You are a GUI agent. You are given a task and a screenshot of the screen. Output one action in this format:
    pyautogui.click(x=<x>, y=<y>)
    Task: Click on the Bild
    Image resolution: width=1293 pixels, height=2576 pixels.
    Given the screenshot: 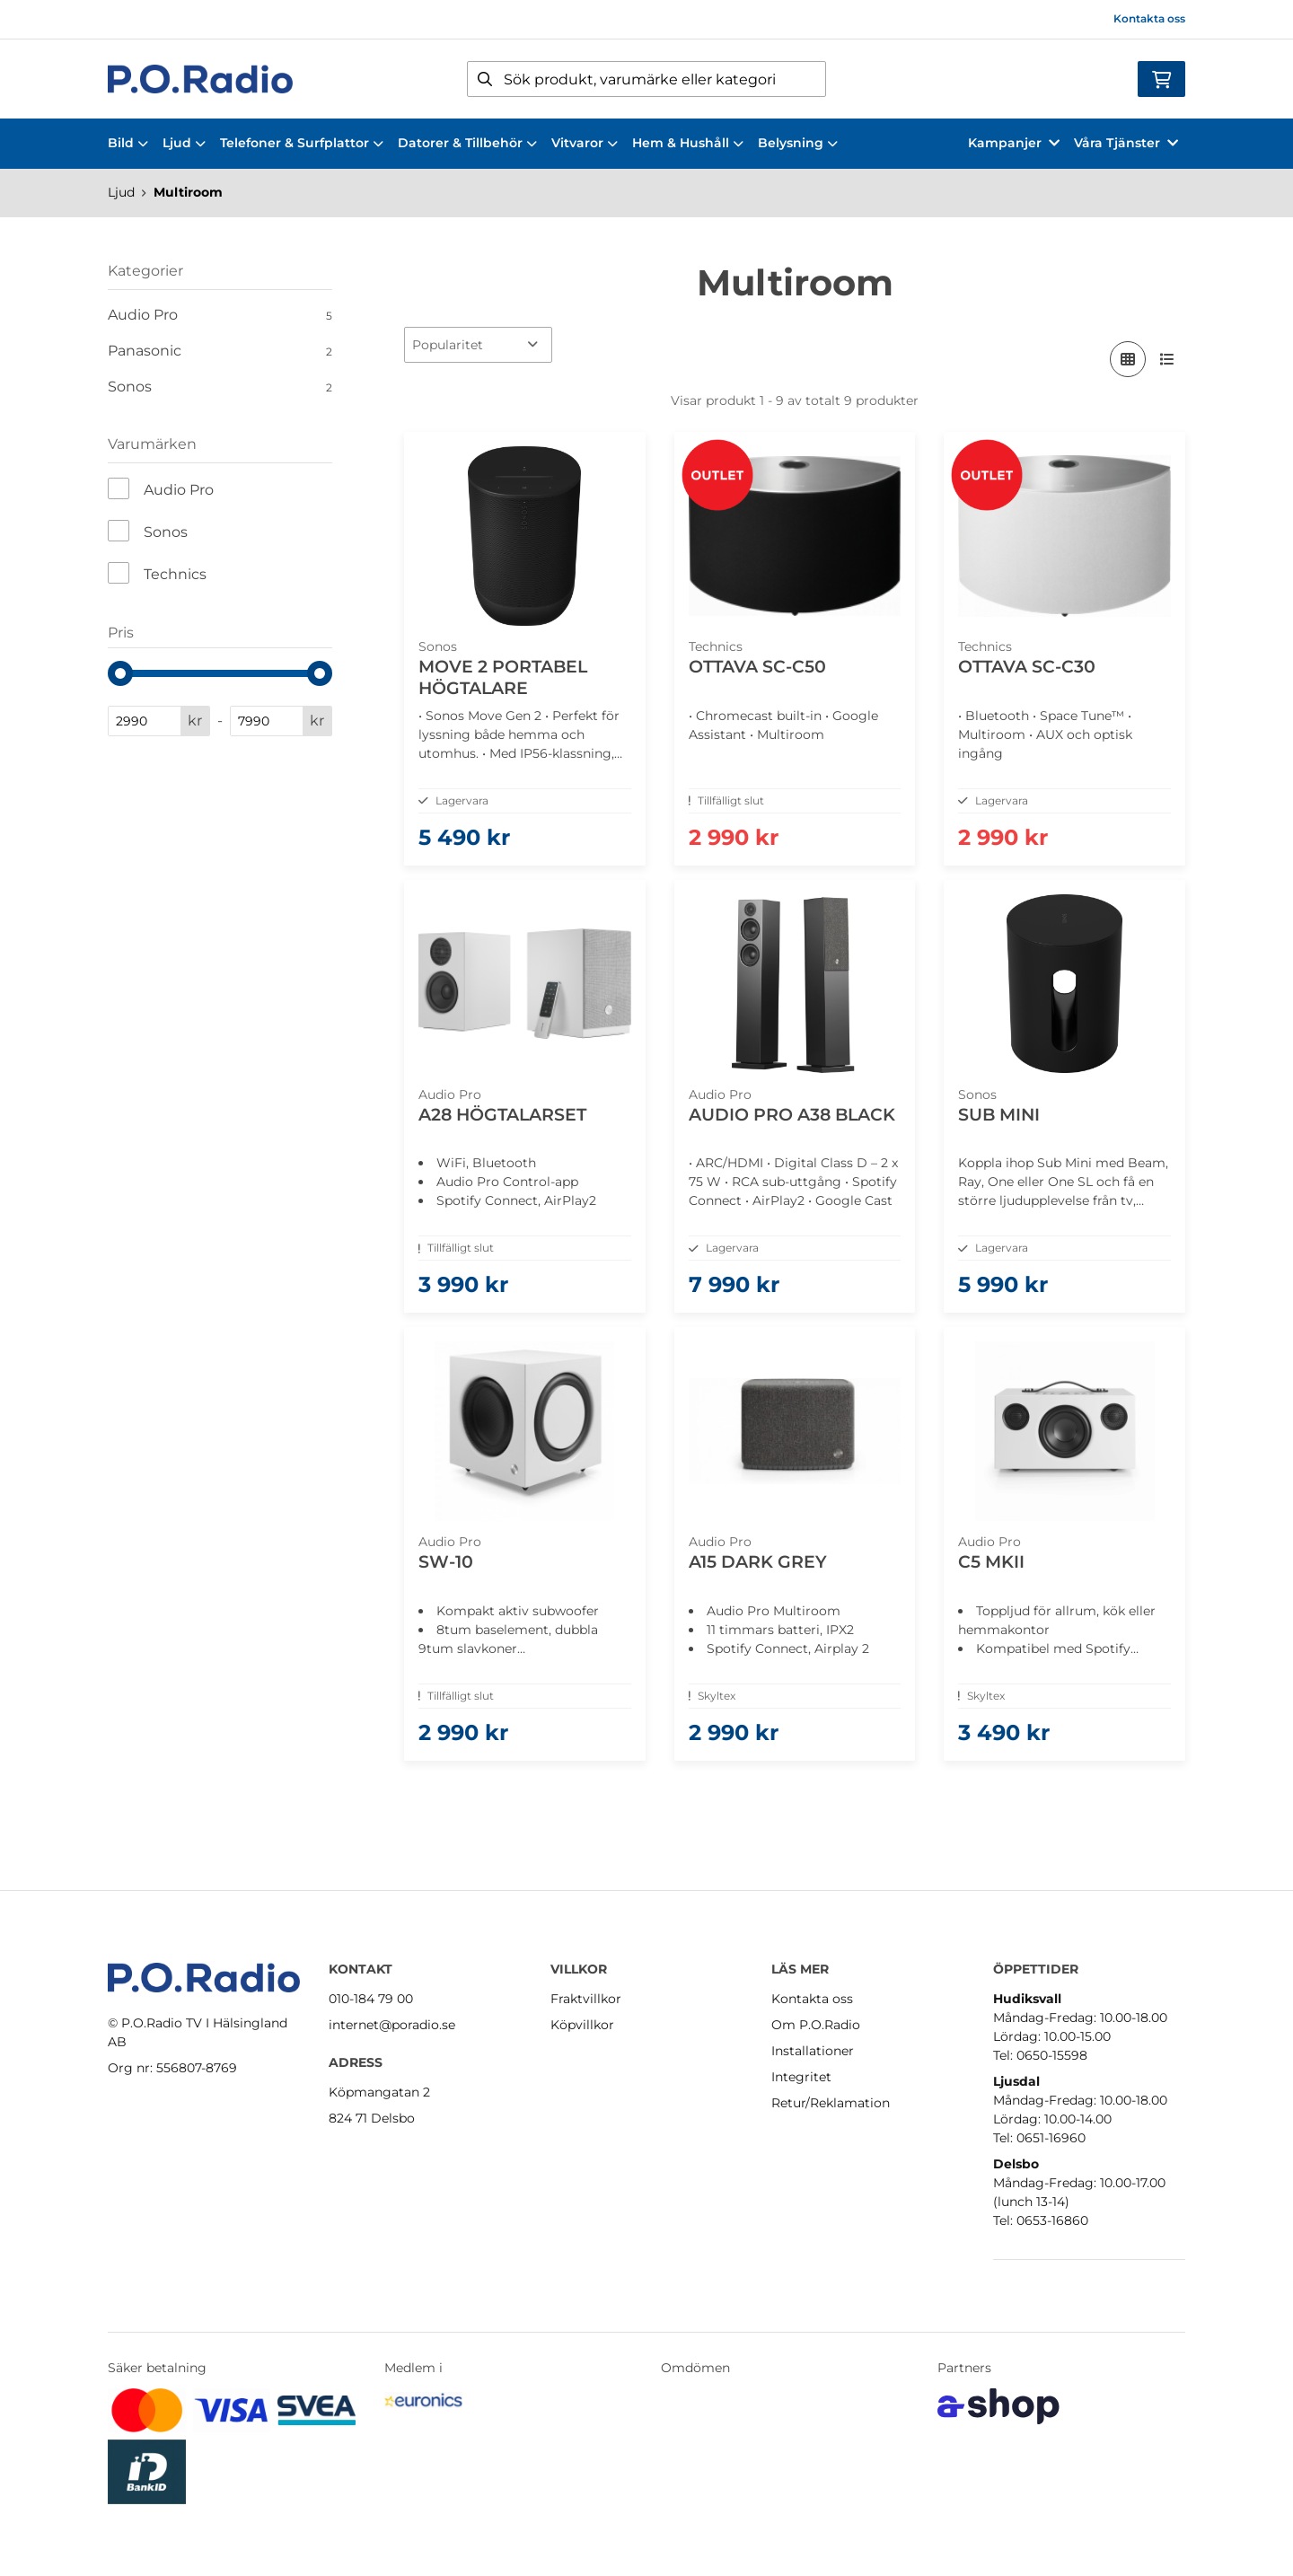 What is the action you would take?
    pyautogui.click(x=128, y=143)
    